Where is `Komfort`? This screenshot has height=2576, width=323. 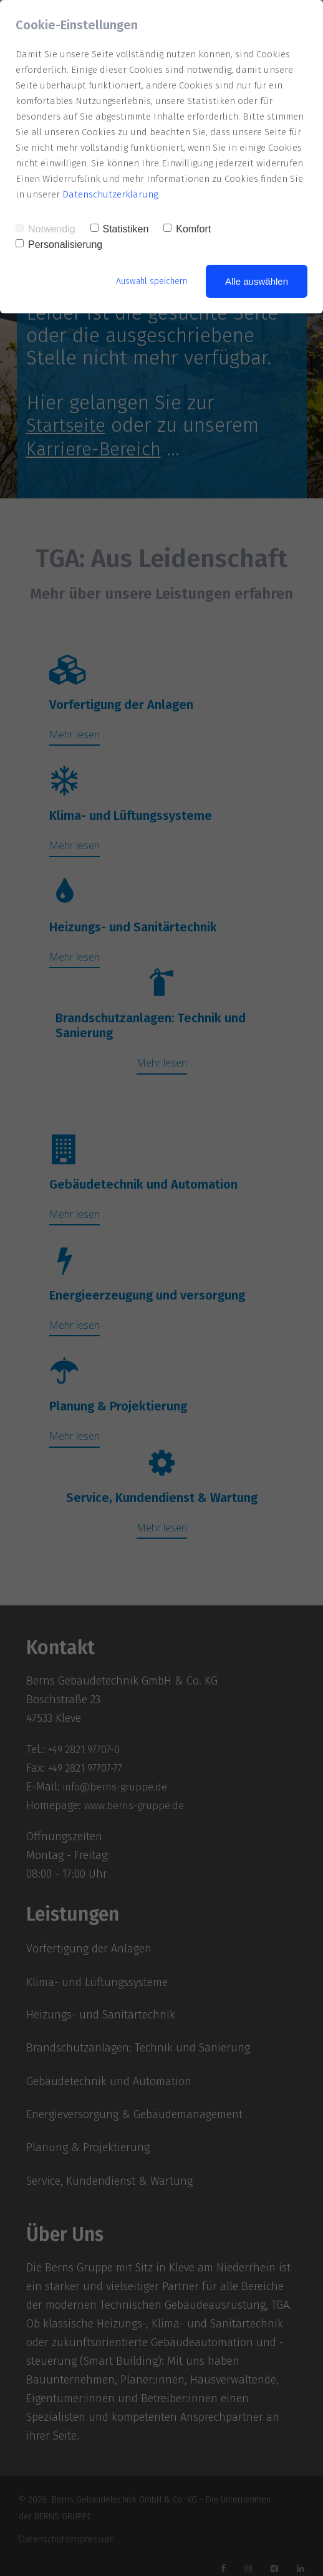
Komfort is located at coordinates (187, 229).